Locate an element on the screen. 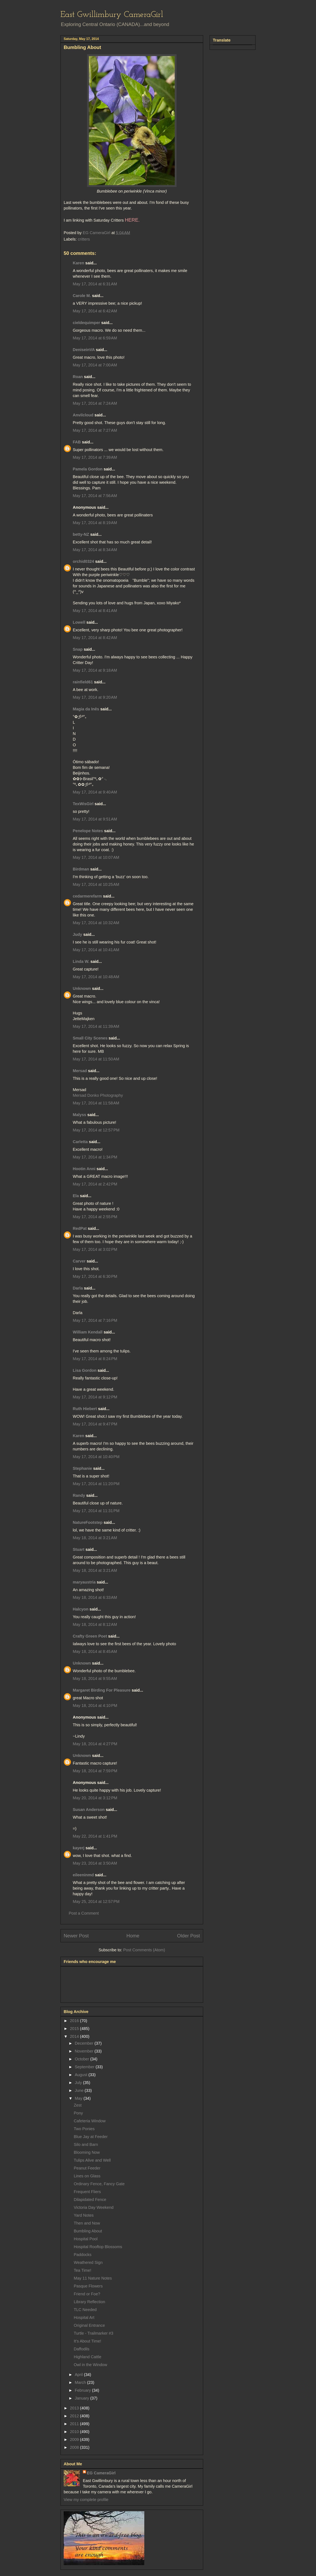 This screenshot has height=2576, width=316. It's About Time! is located at coordinates (87, 2341).